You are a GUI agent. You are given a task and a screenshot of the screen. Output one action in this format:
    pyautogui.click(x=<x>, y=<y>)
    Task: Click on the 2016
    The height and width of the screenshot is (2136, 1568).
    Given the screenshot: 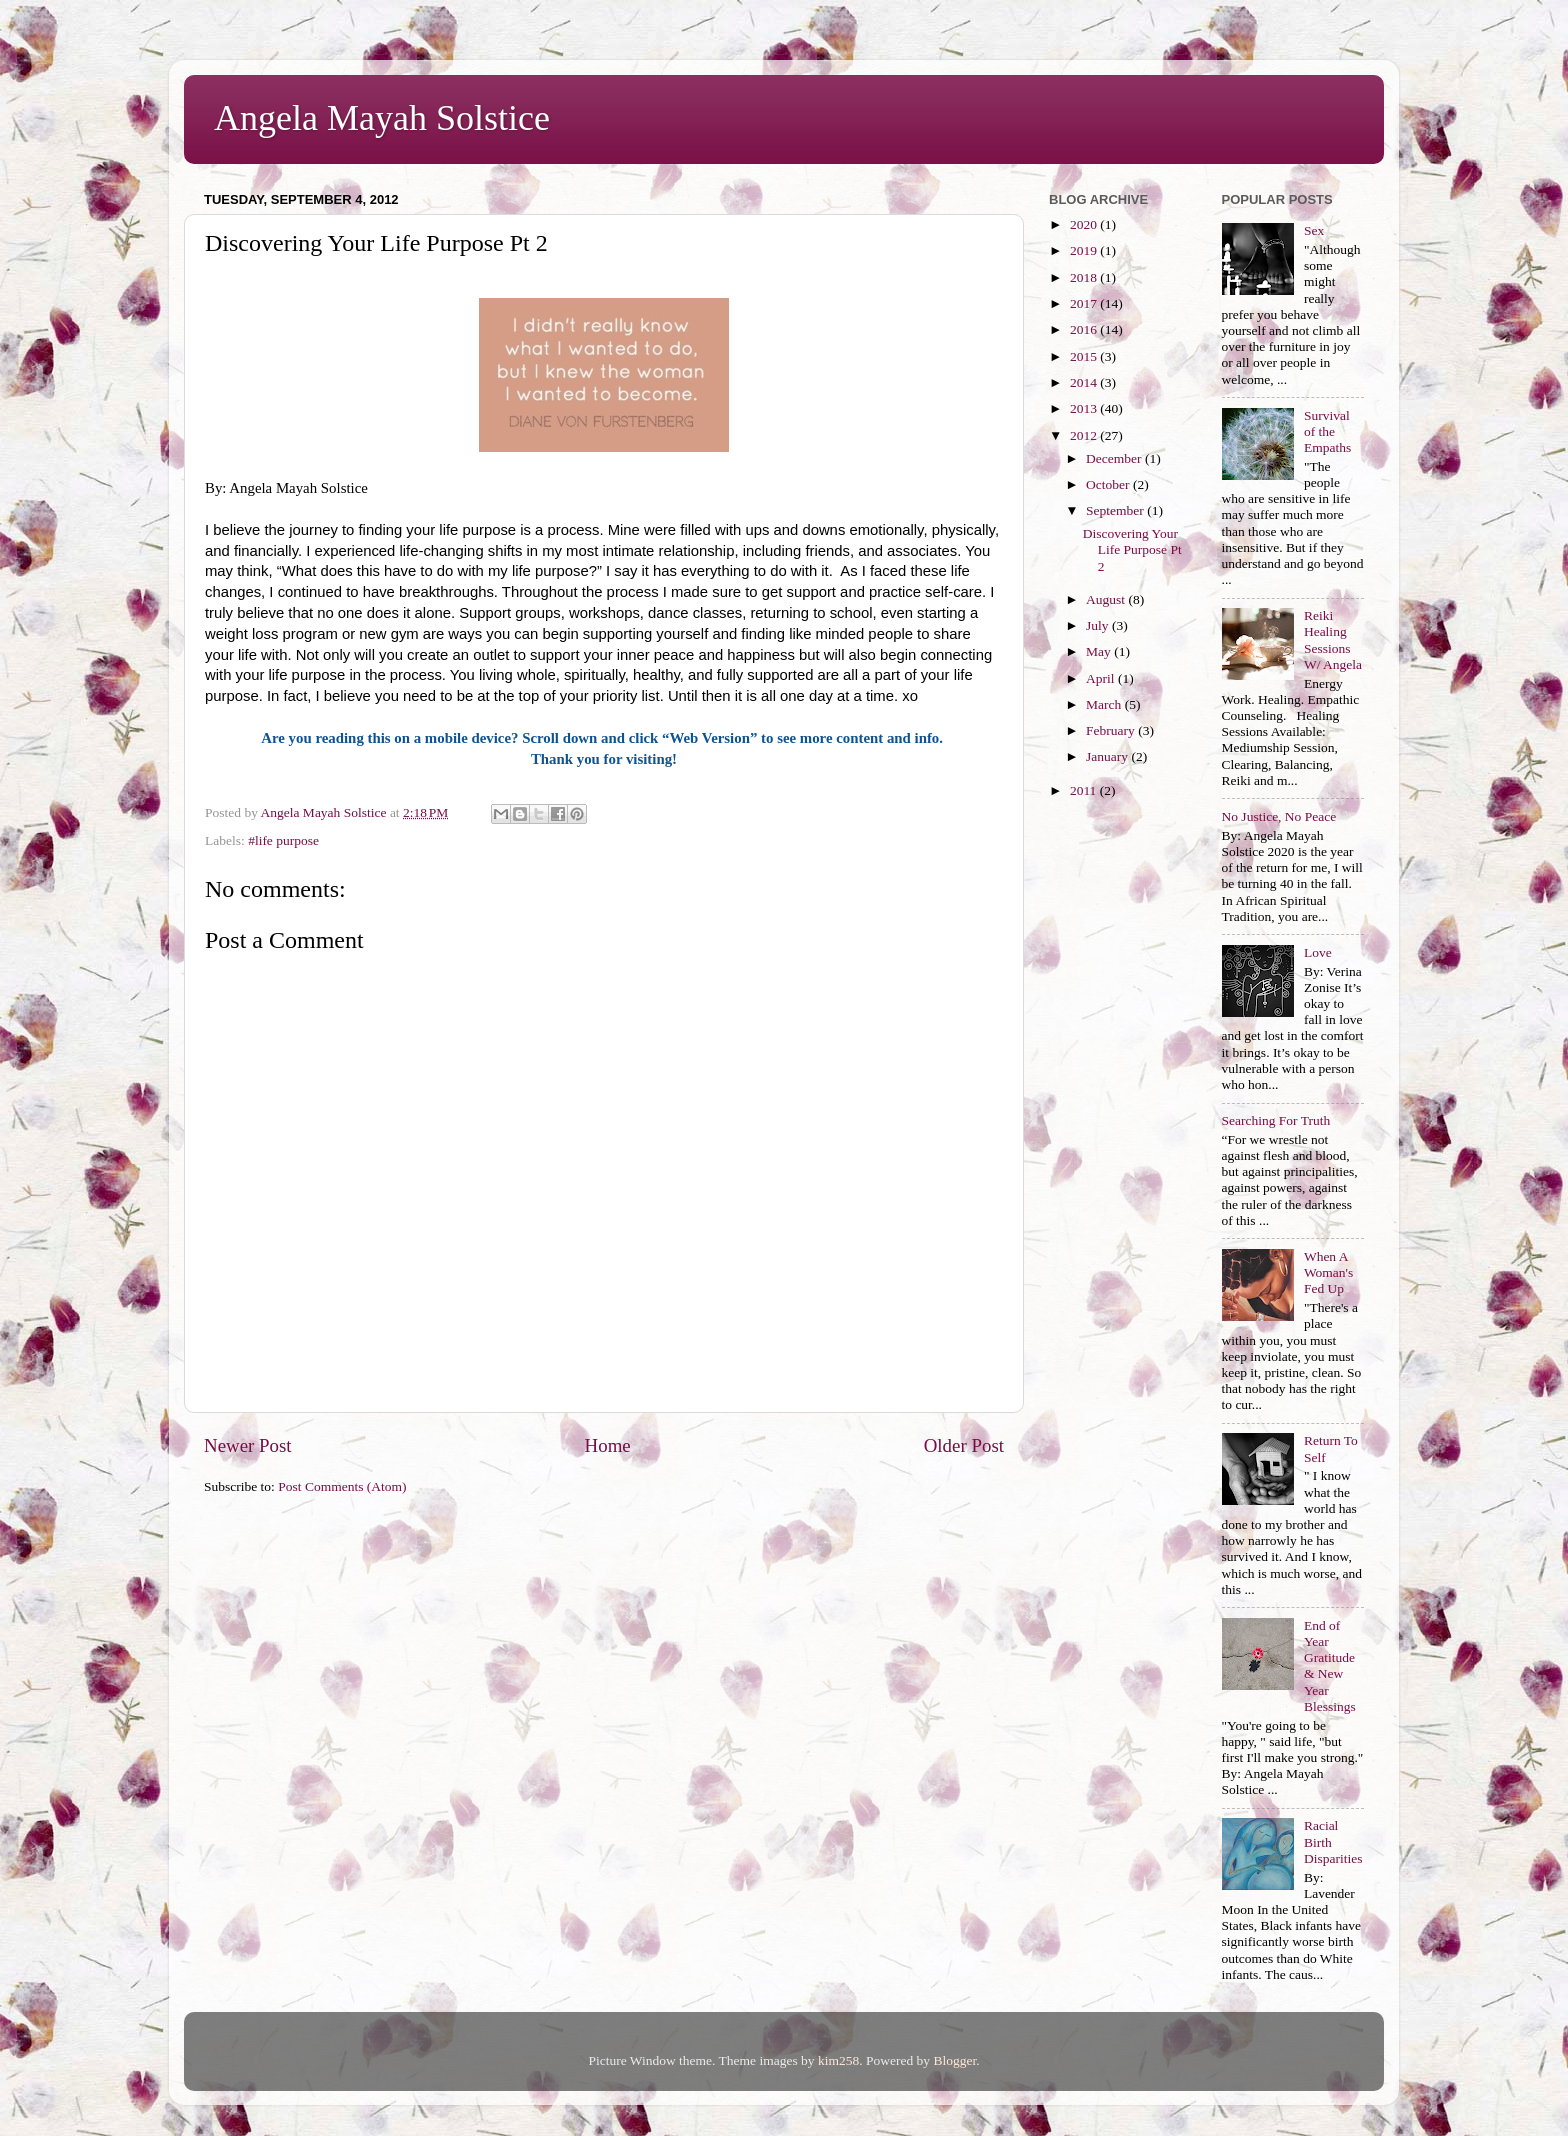 What is the action you would take?
    pyautogui.click(x=1085, y=329)
    